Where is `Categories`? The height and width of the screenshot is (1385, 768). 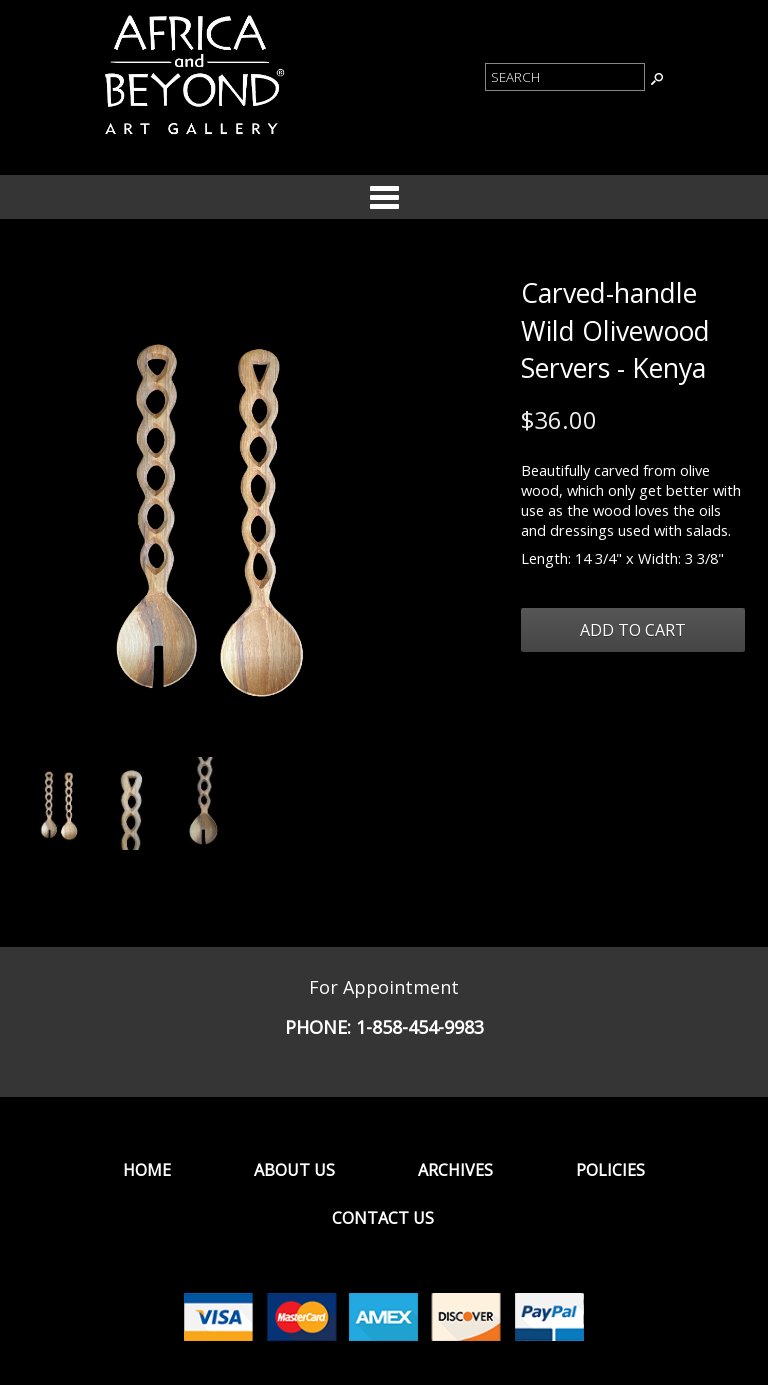 Categories is located at coordinates (384, 197).